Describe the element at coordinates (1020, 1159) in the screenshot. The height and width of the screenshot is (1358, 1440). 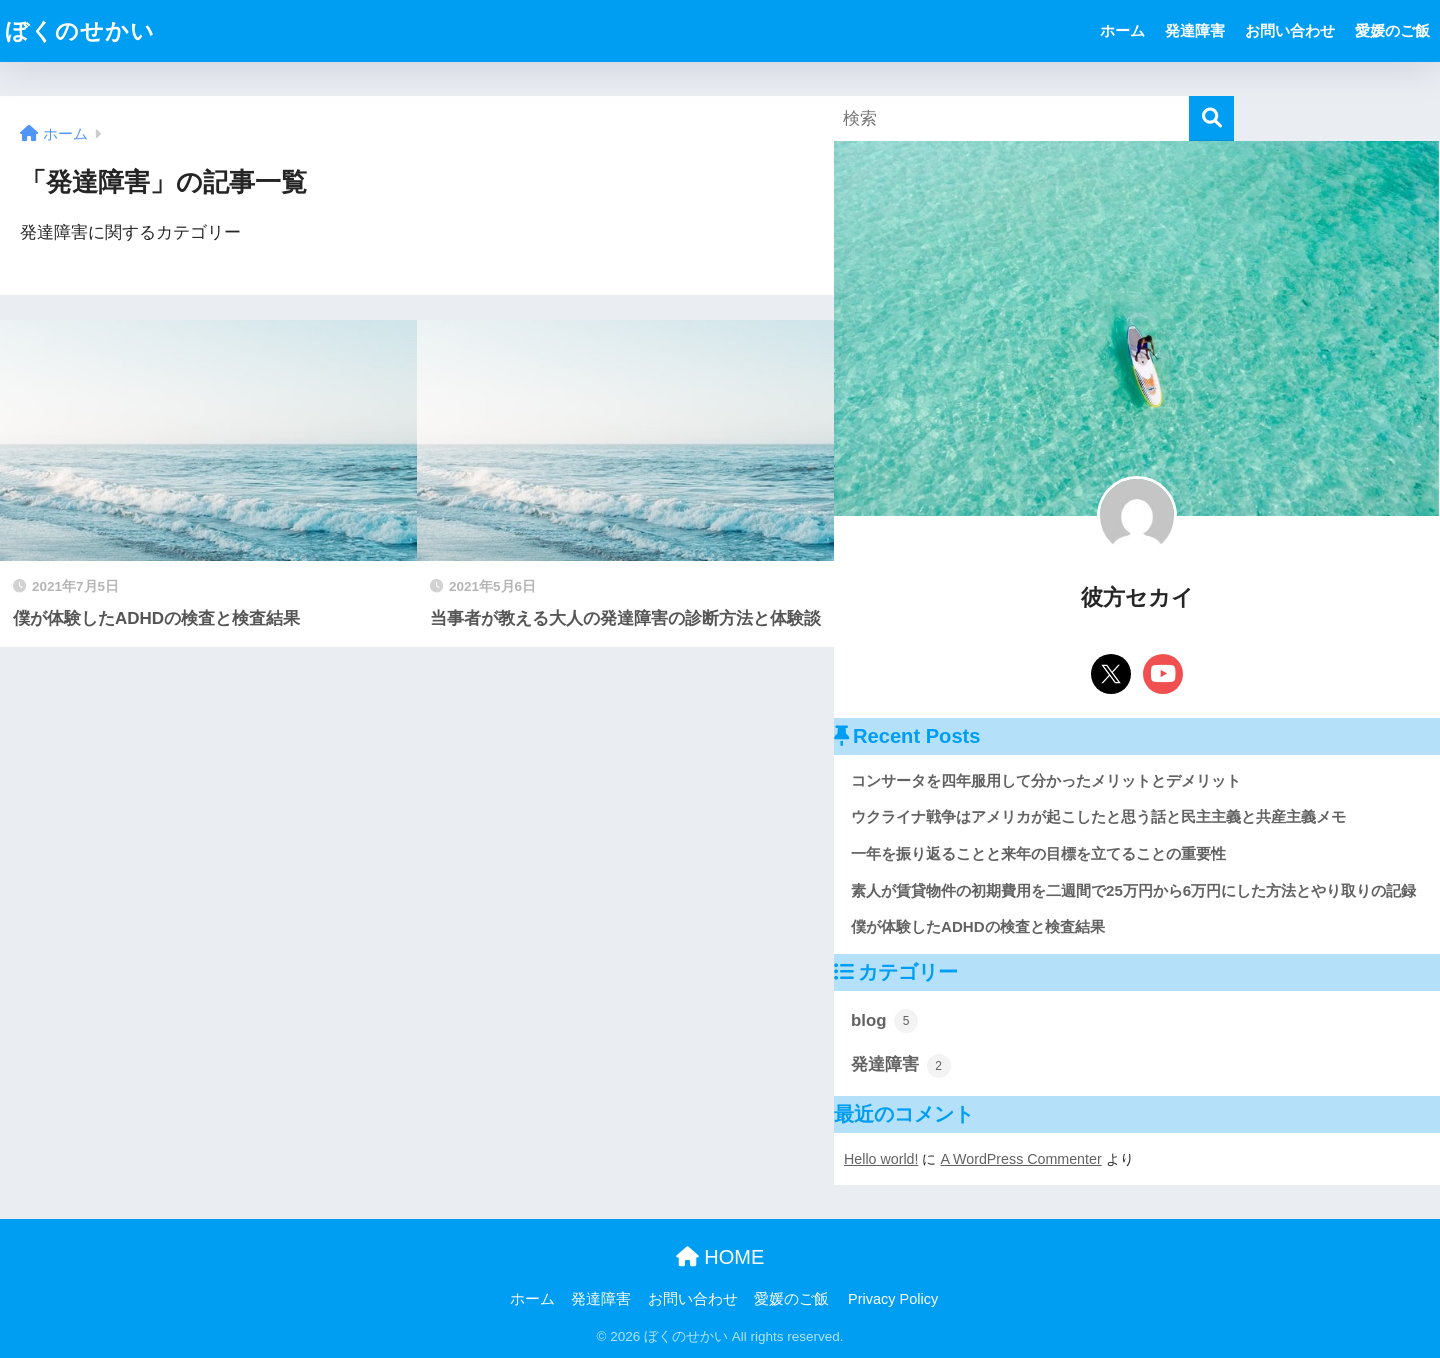
I see `A WordPress Commenter` at that location.